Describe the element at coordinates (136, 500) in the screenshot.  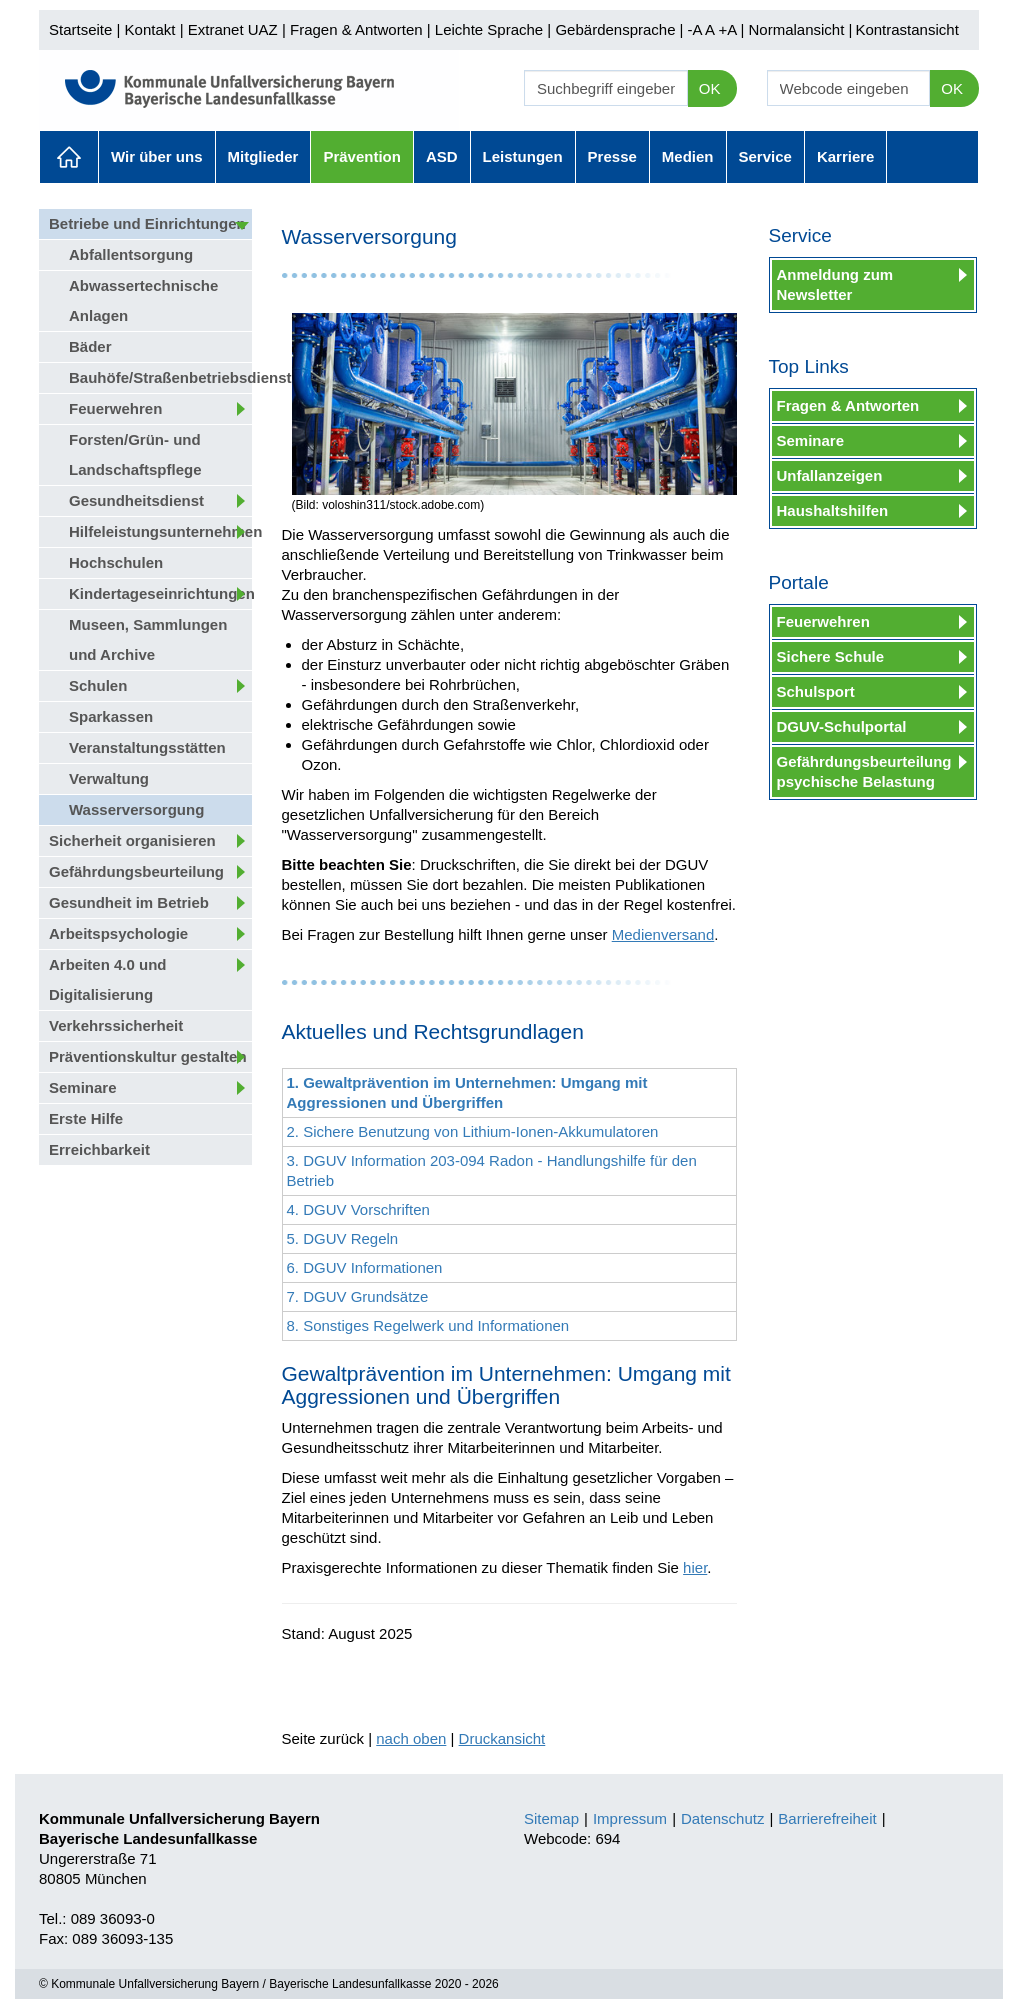
I see `Gesundheitsdienst` at that location.